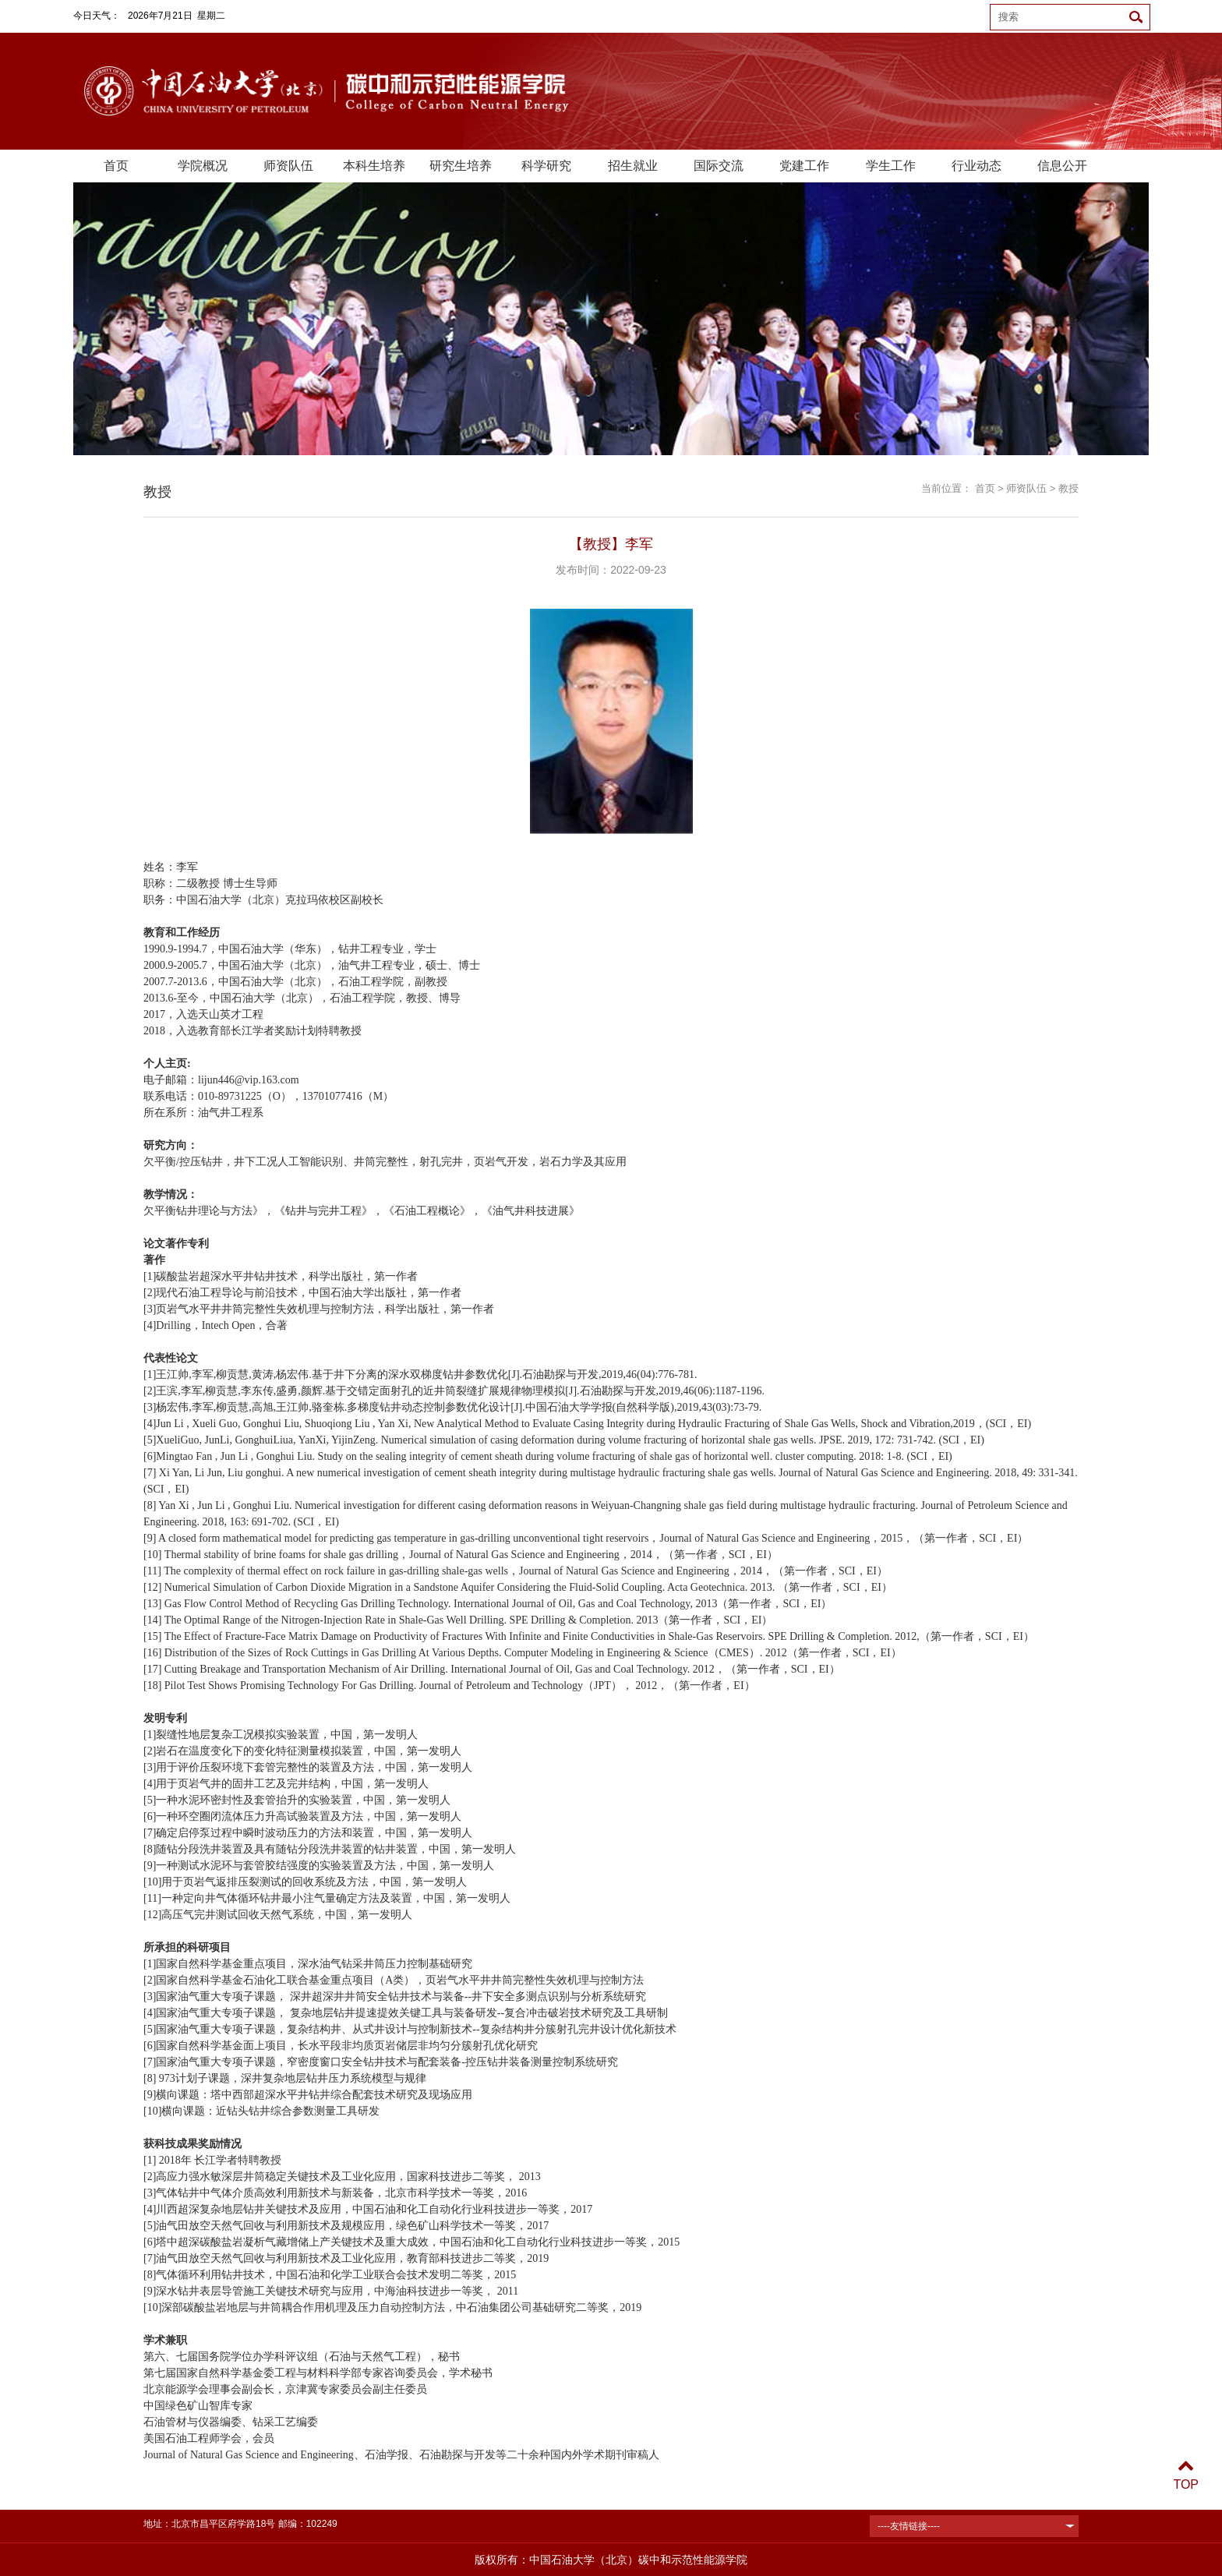  What do you see at coordinates (288, 165) in the screenshot?
I see `师资队伍` at bounding box center [288, 165].